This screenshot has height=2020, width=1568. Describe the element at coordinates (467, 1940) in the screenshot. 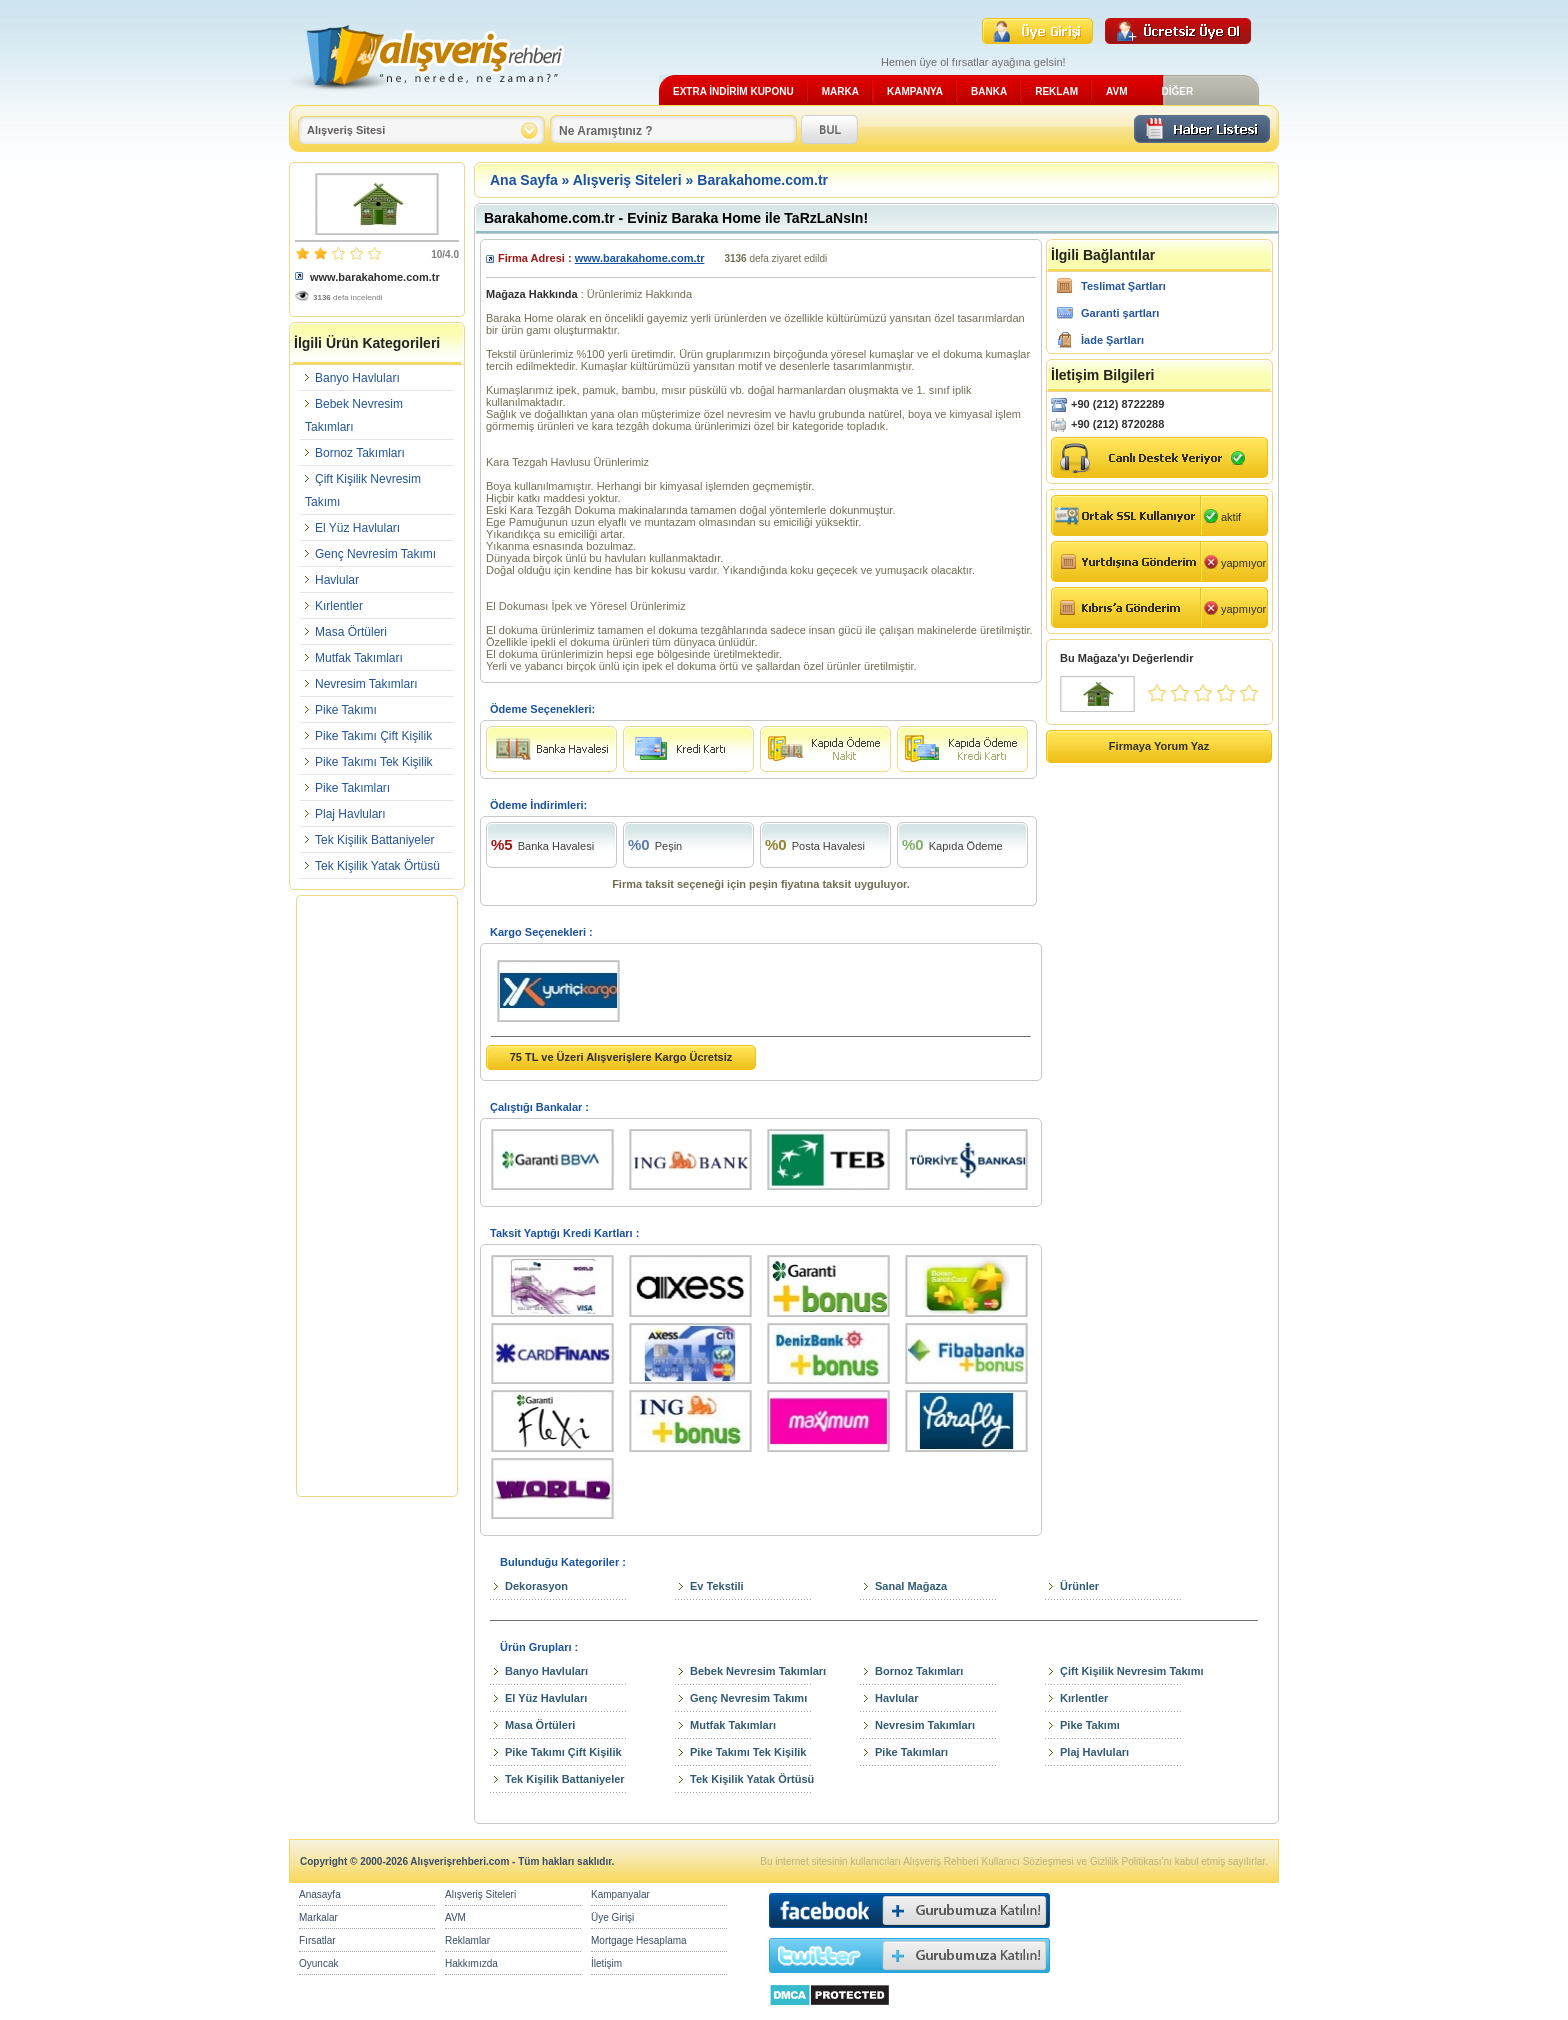

I see `Reklamlar` at that location.